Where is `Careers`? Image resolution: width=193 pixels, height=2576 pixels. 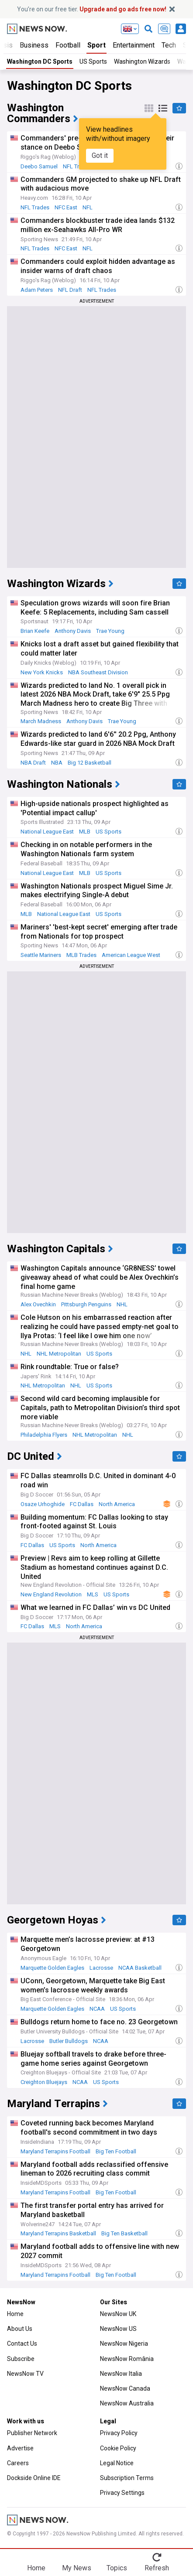 Careers is located at coordinates (18, 2463).